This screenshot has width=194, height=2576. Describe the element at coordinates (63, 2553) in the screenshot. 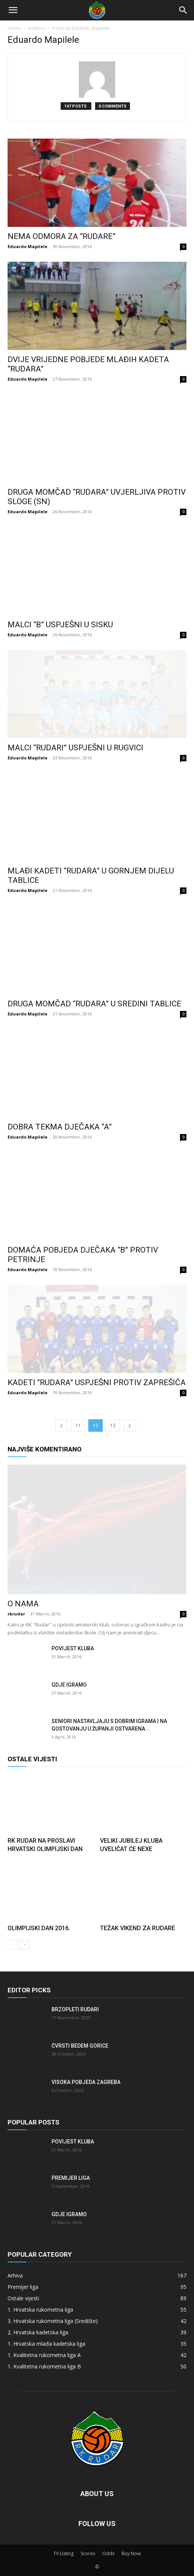

I see `TV Listing` at that location.